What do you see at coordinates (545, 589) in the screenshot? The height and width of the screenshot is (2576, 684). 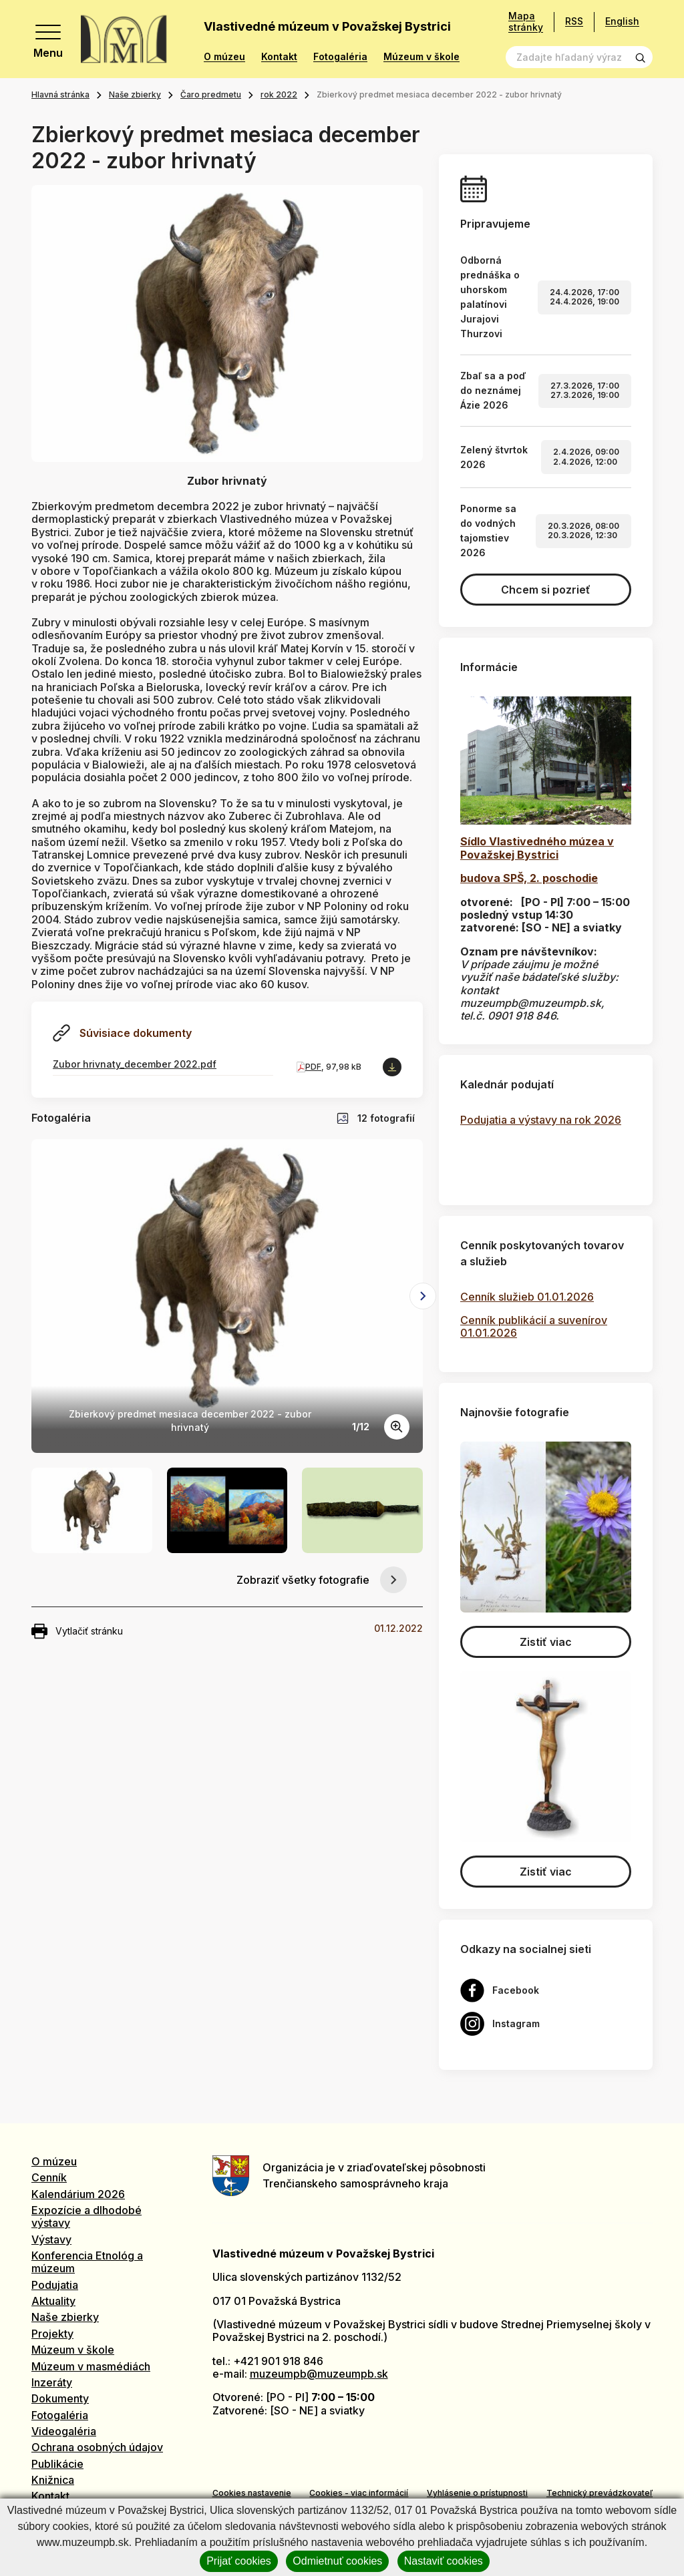 I see `Chcem si pozrieť` at bounding box center [545, 589].